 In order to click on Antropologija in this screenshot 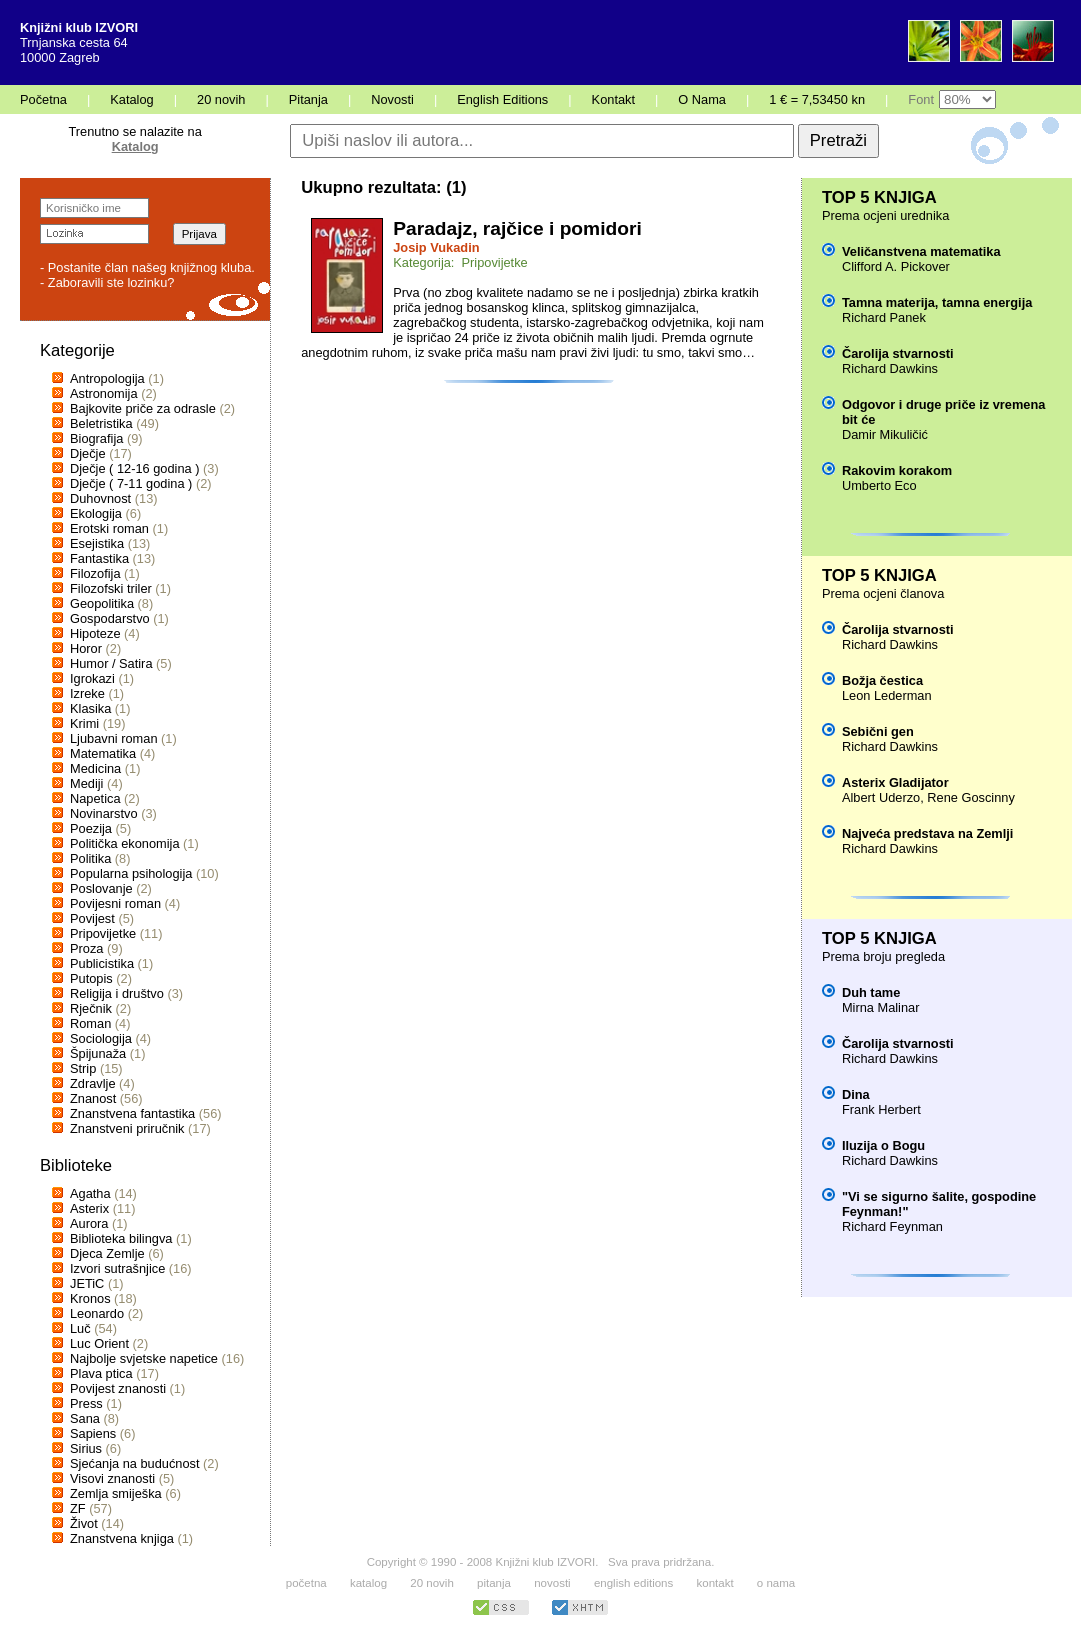, I will do `click(107, 378)`.